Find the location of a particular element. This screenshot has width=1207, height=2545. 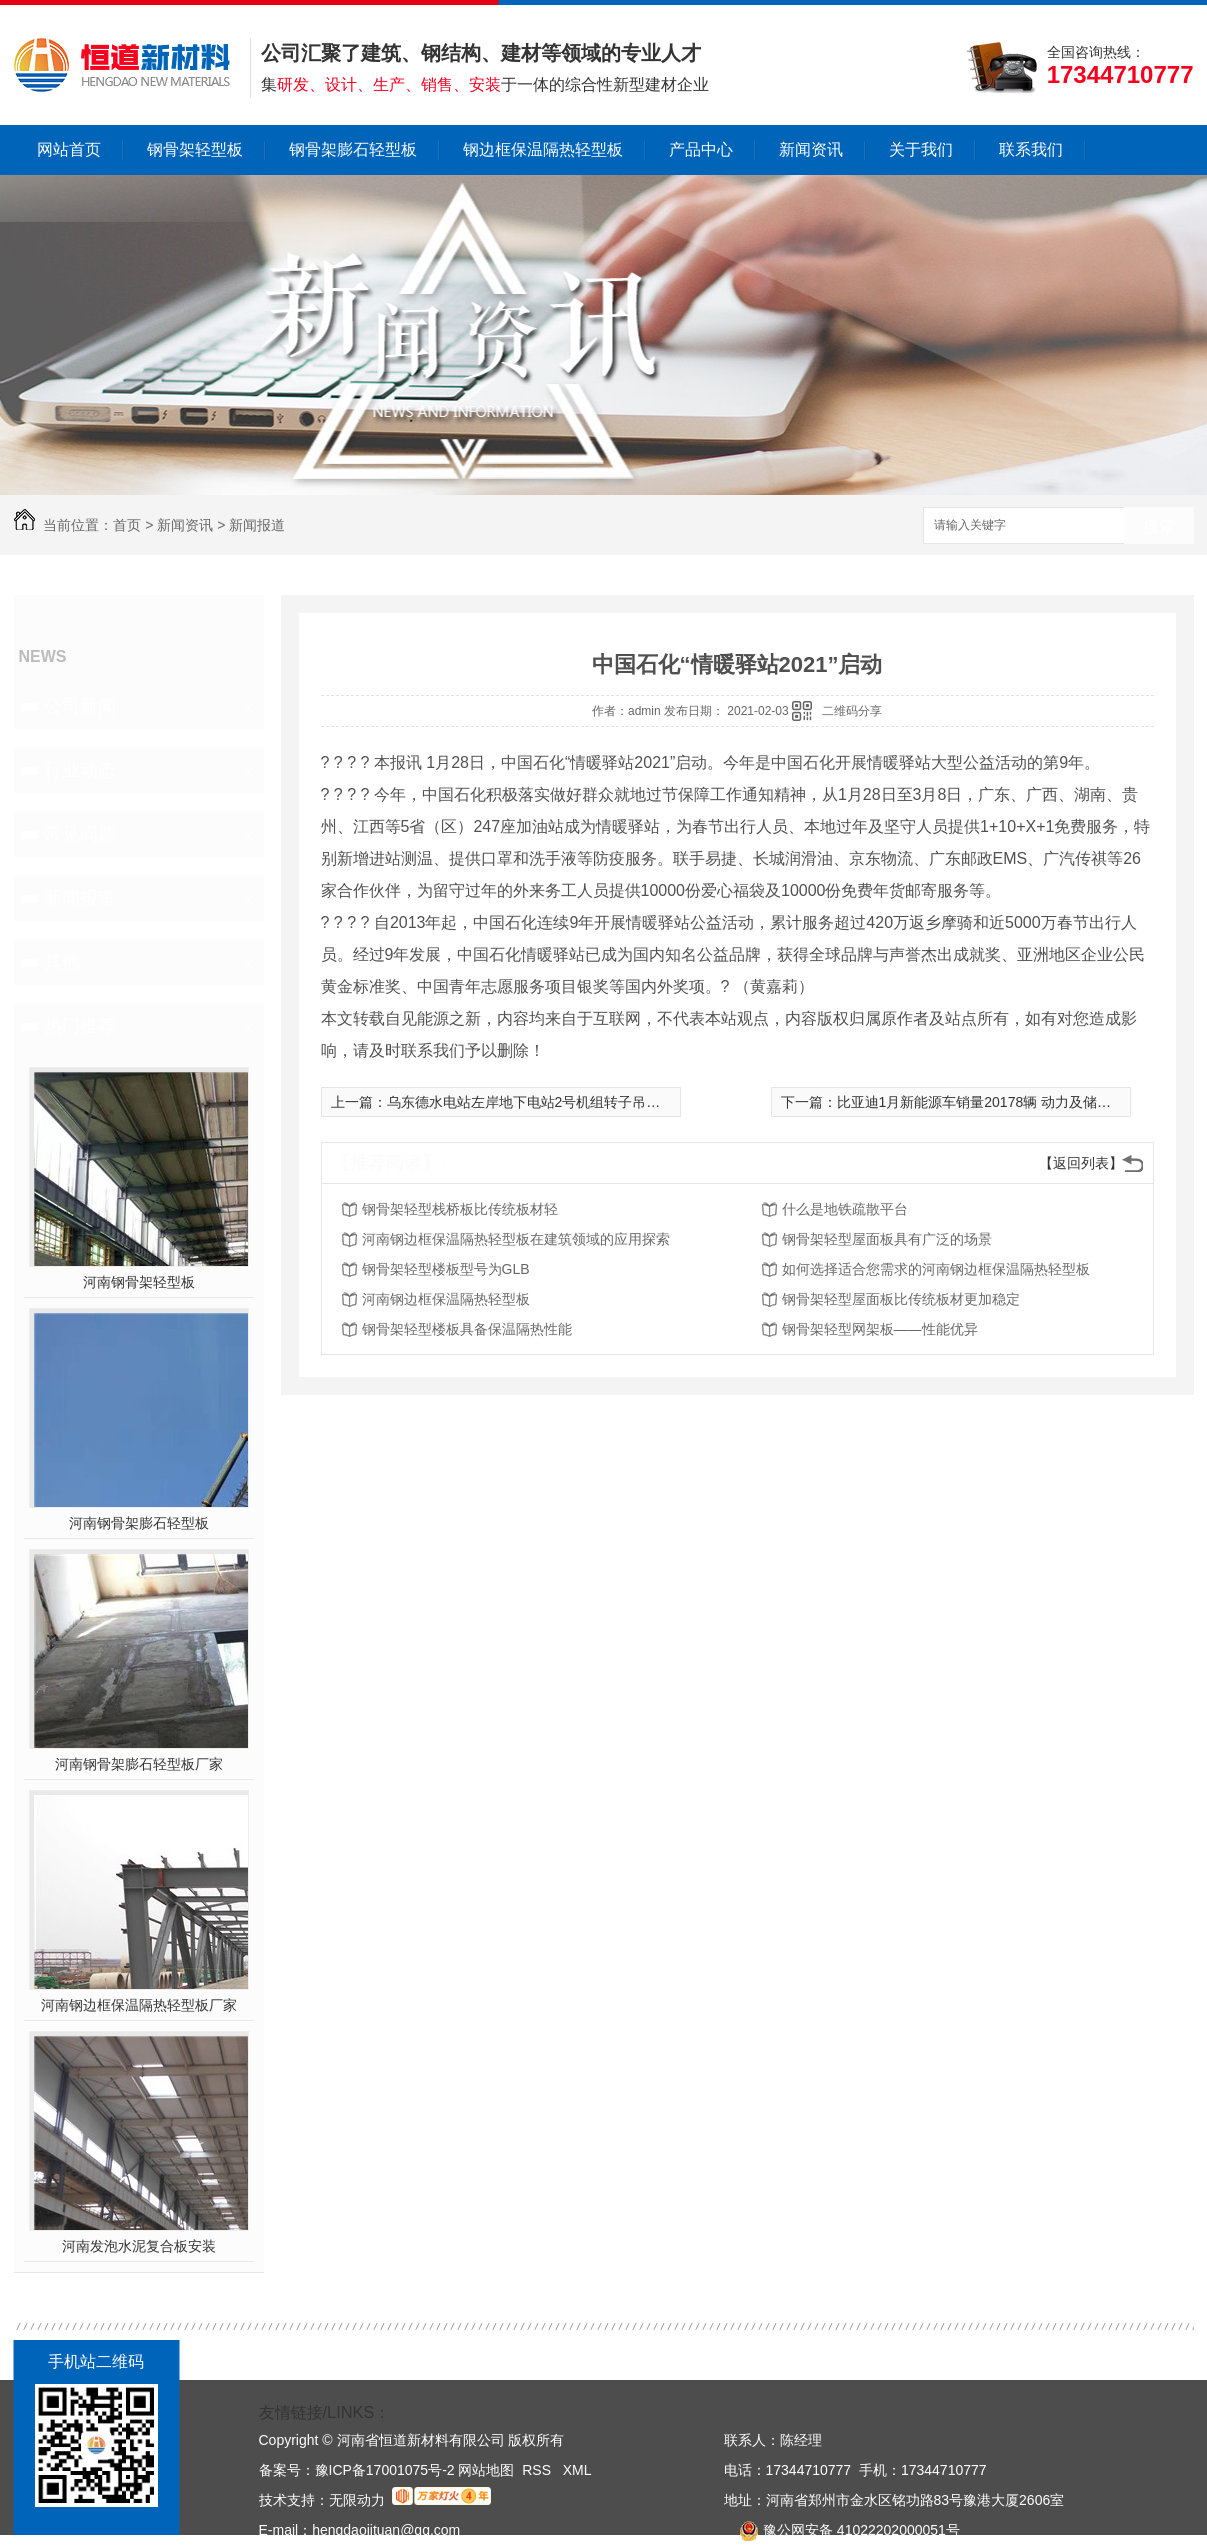

河南钢边框保温隔热轻型板在建筑领域的应用探索 is located at coordinates (516, 1239).